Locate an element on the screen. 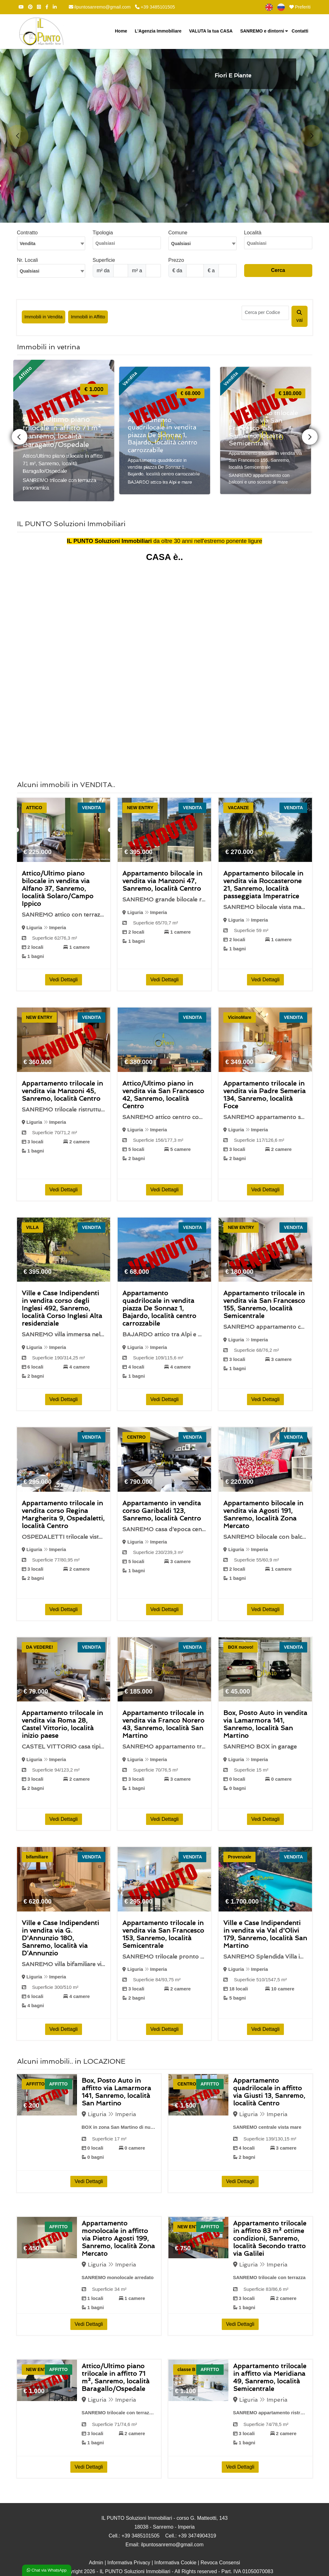 This screenshot has height=2576, width=329. [combobox] is located at coordinates (51, 243).